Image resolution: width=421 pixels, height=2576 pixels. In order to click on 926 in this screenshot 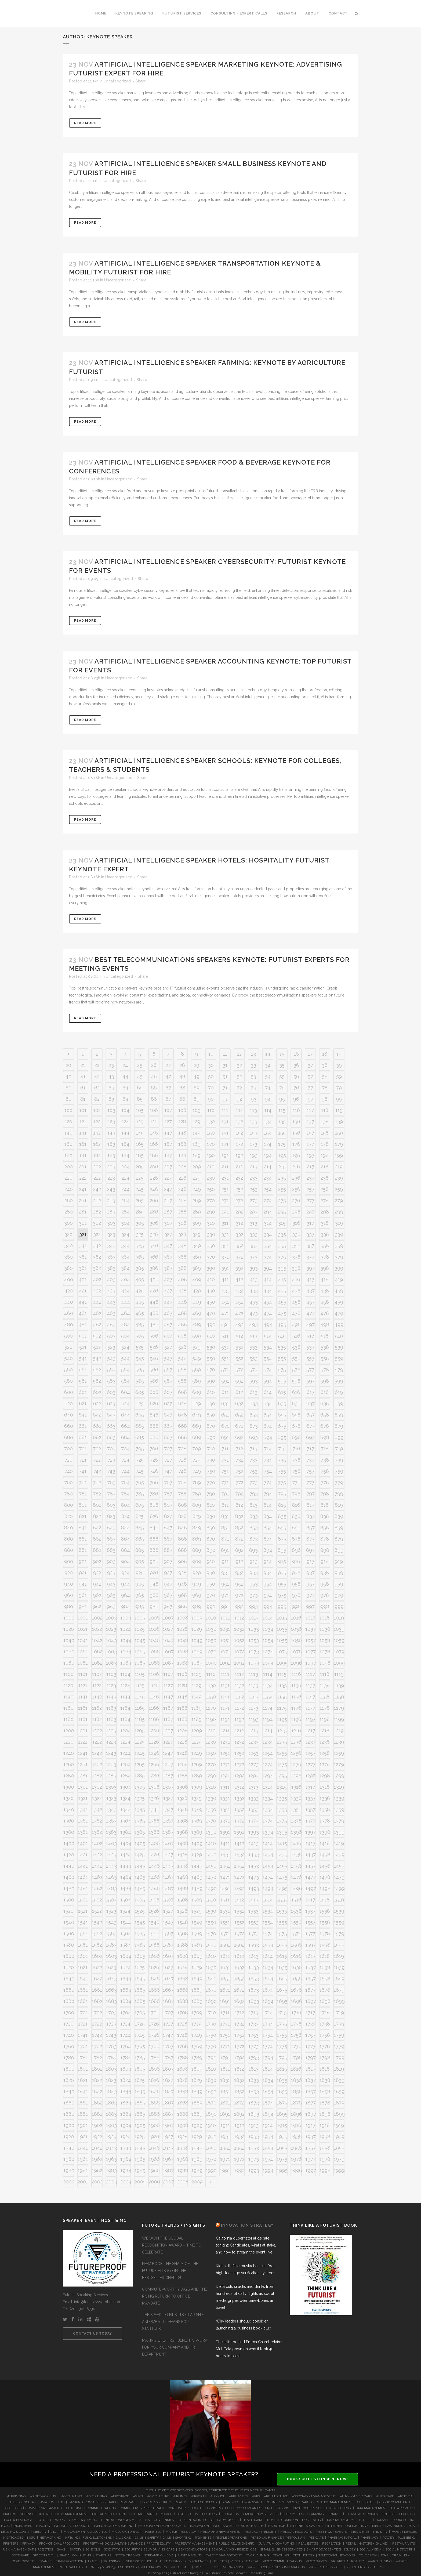, I will do `click(154, 1572)`.